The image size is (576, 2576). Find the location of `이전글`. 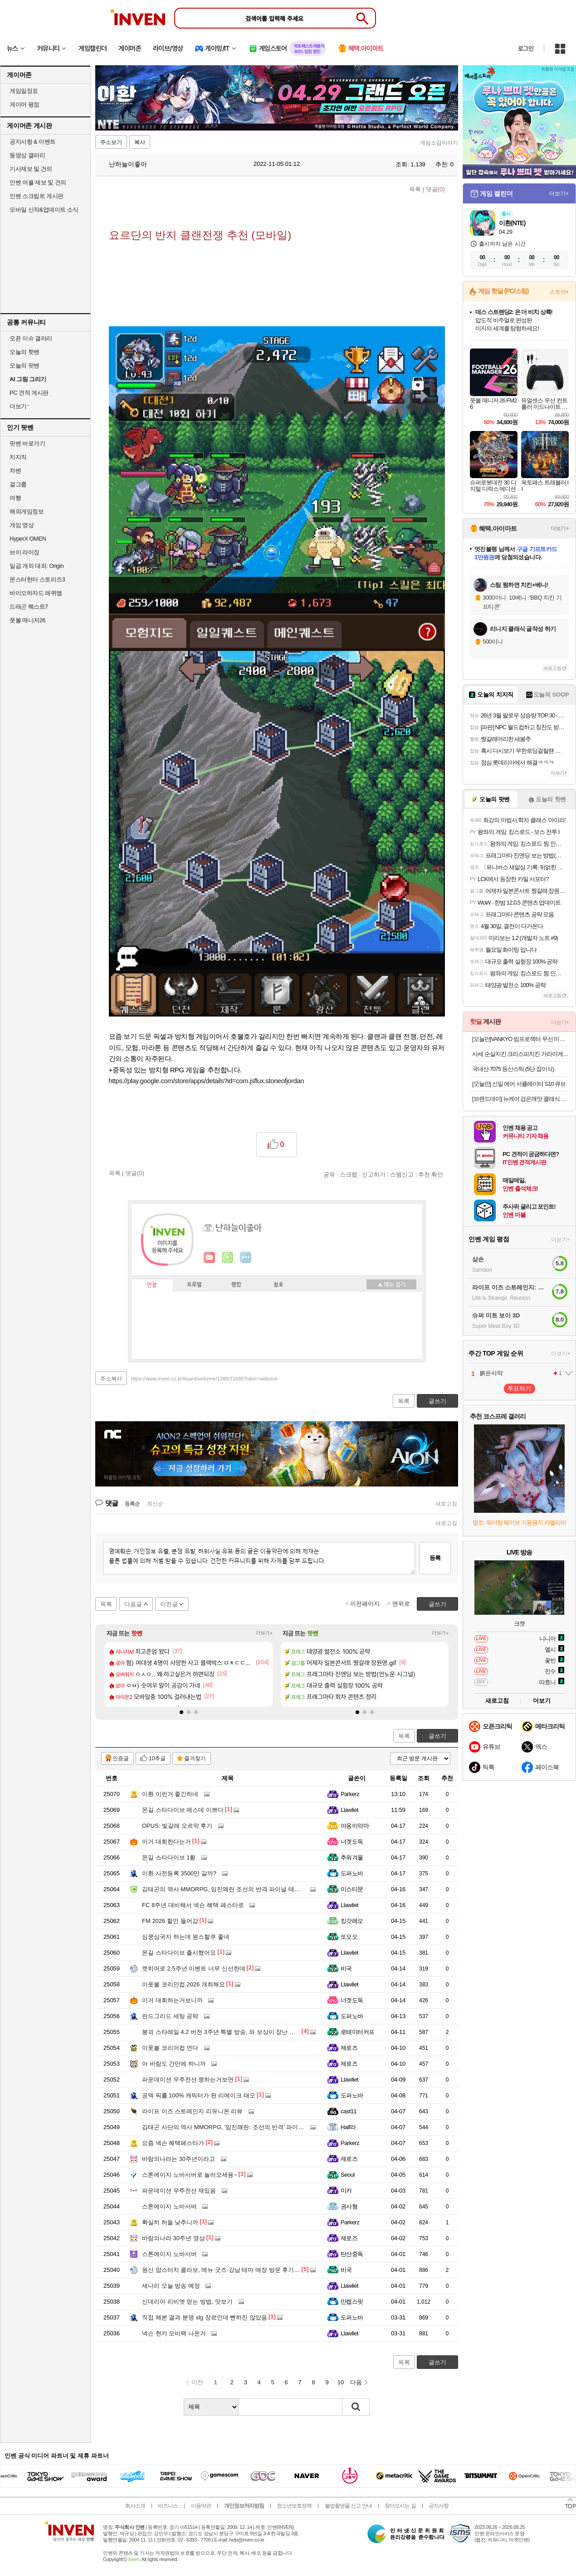

이전글 is located at coordinates (169, 1604).